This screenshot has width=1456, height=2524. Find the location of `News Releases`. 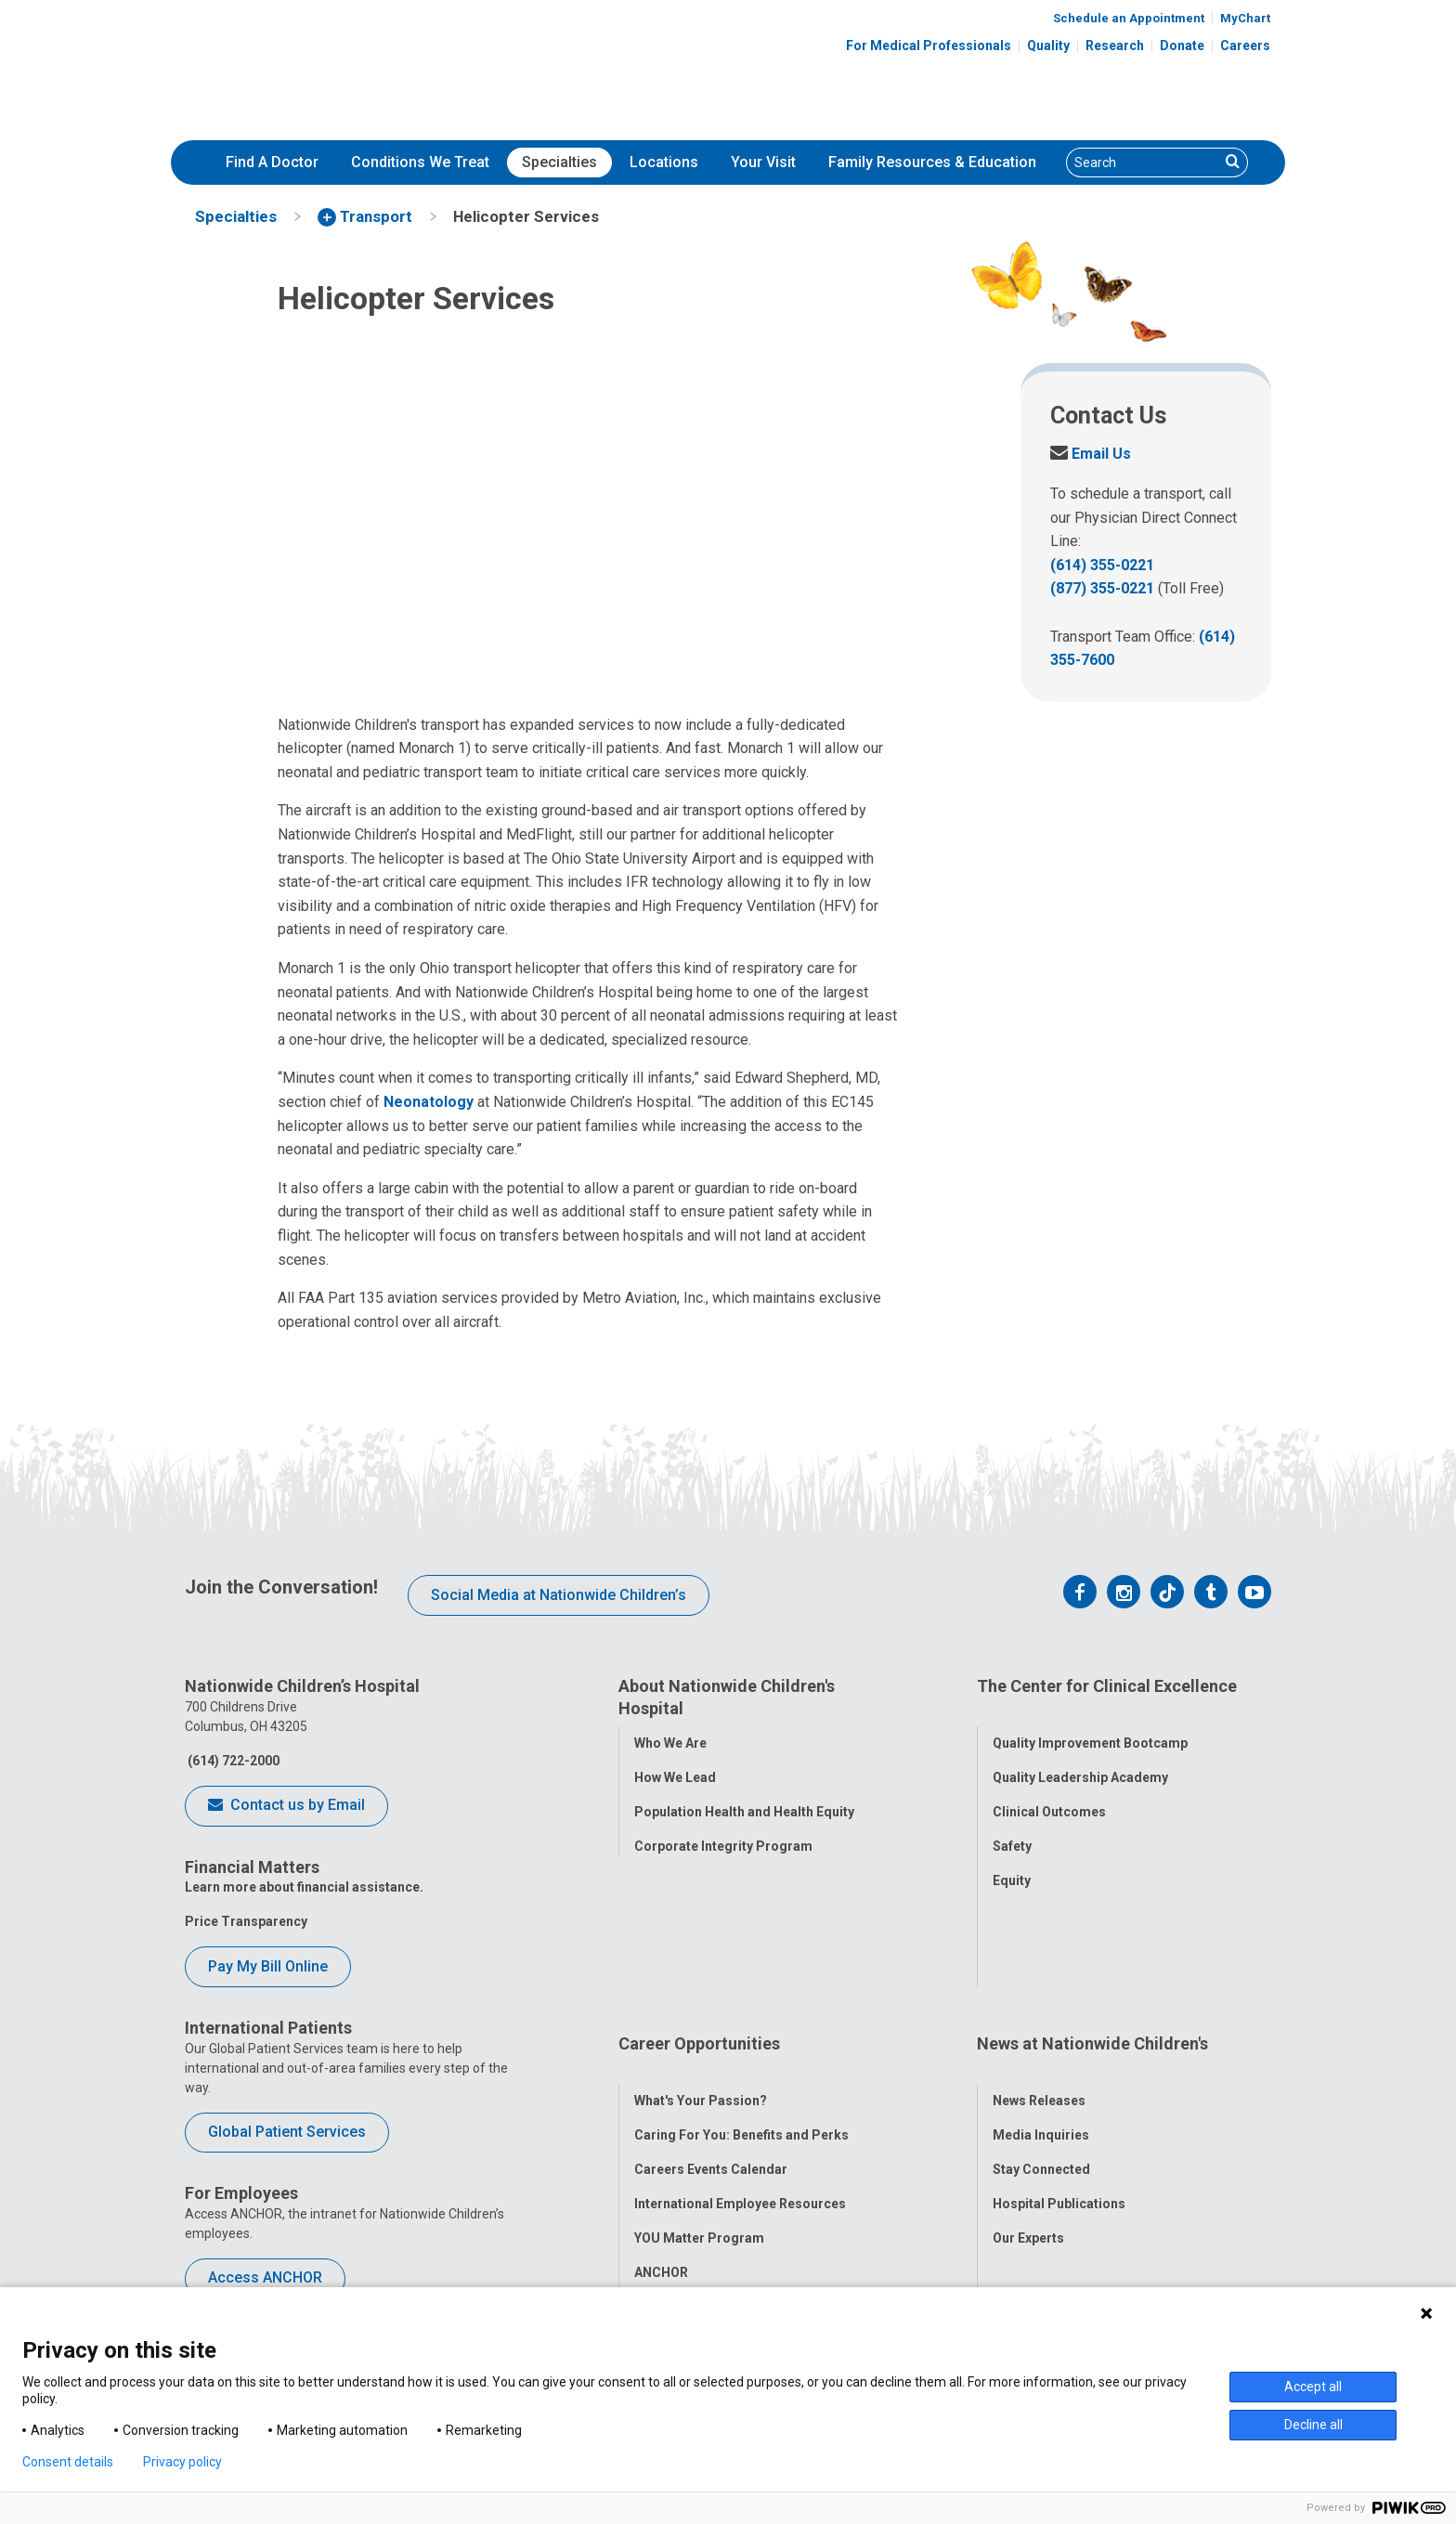

News Releases is located at coordinates (1039, 1959).